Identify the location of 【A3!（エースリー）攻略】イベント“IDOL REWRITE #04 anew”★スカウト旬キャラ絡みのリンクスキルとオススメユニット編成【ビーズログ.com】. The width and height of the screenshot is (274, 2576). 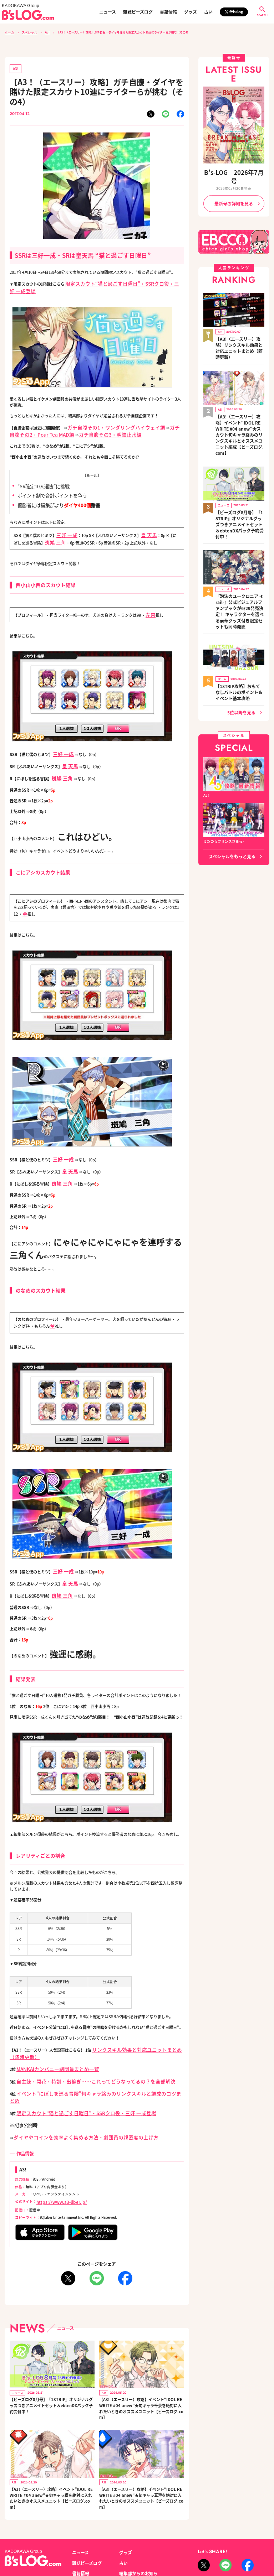
(239, 399).